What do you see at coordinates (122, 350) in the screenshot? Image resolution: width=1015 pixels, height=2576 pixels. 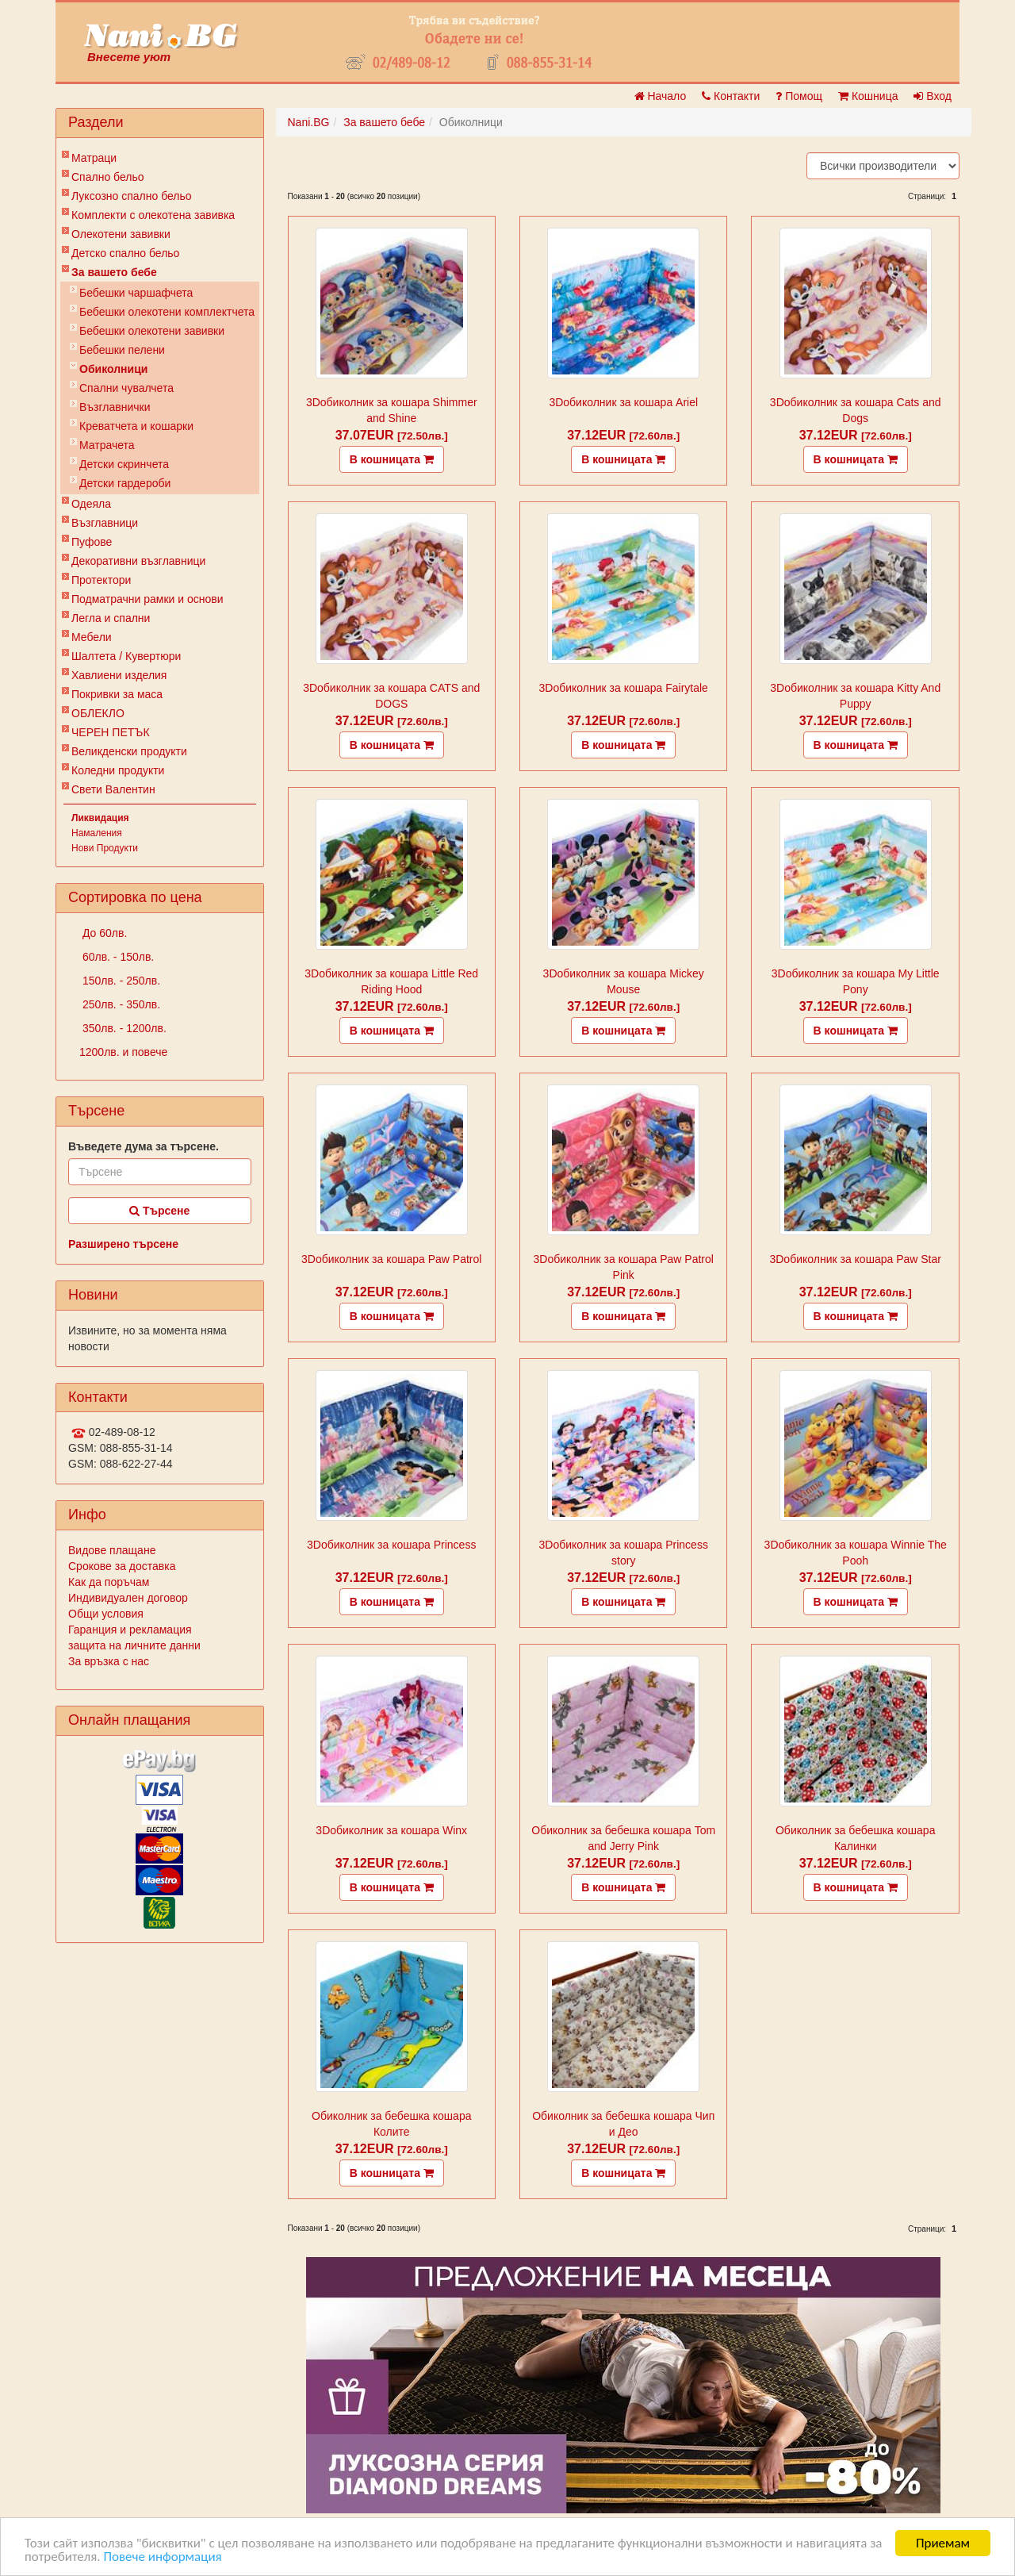 I see `Бебешки пелени` at bounding box center [122, 350].